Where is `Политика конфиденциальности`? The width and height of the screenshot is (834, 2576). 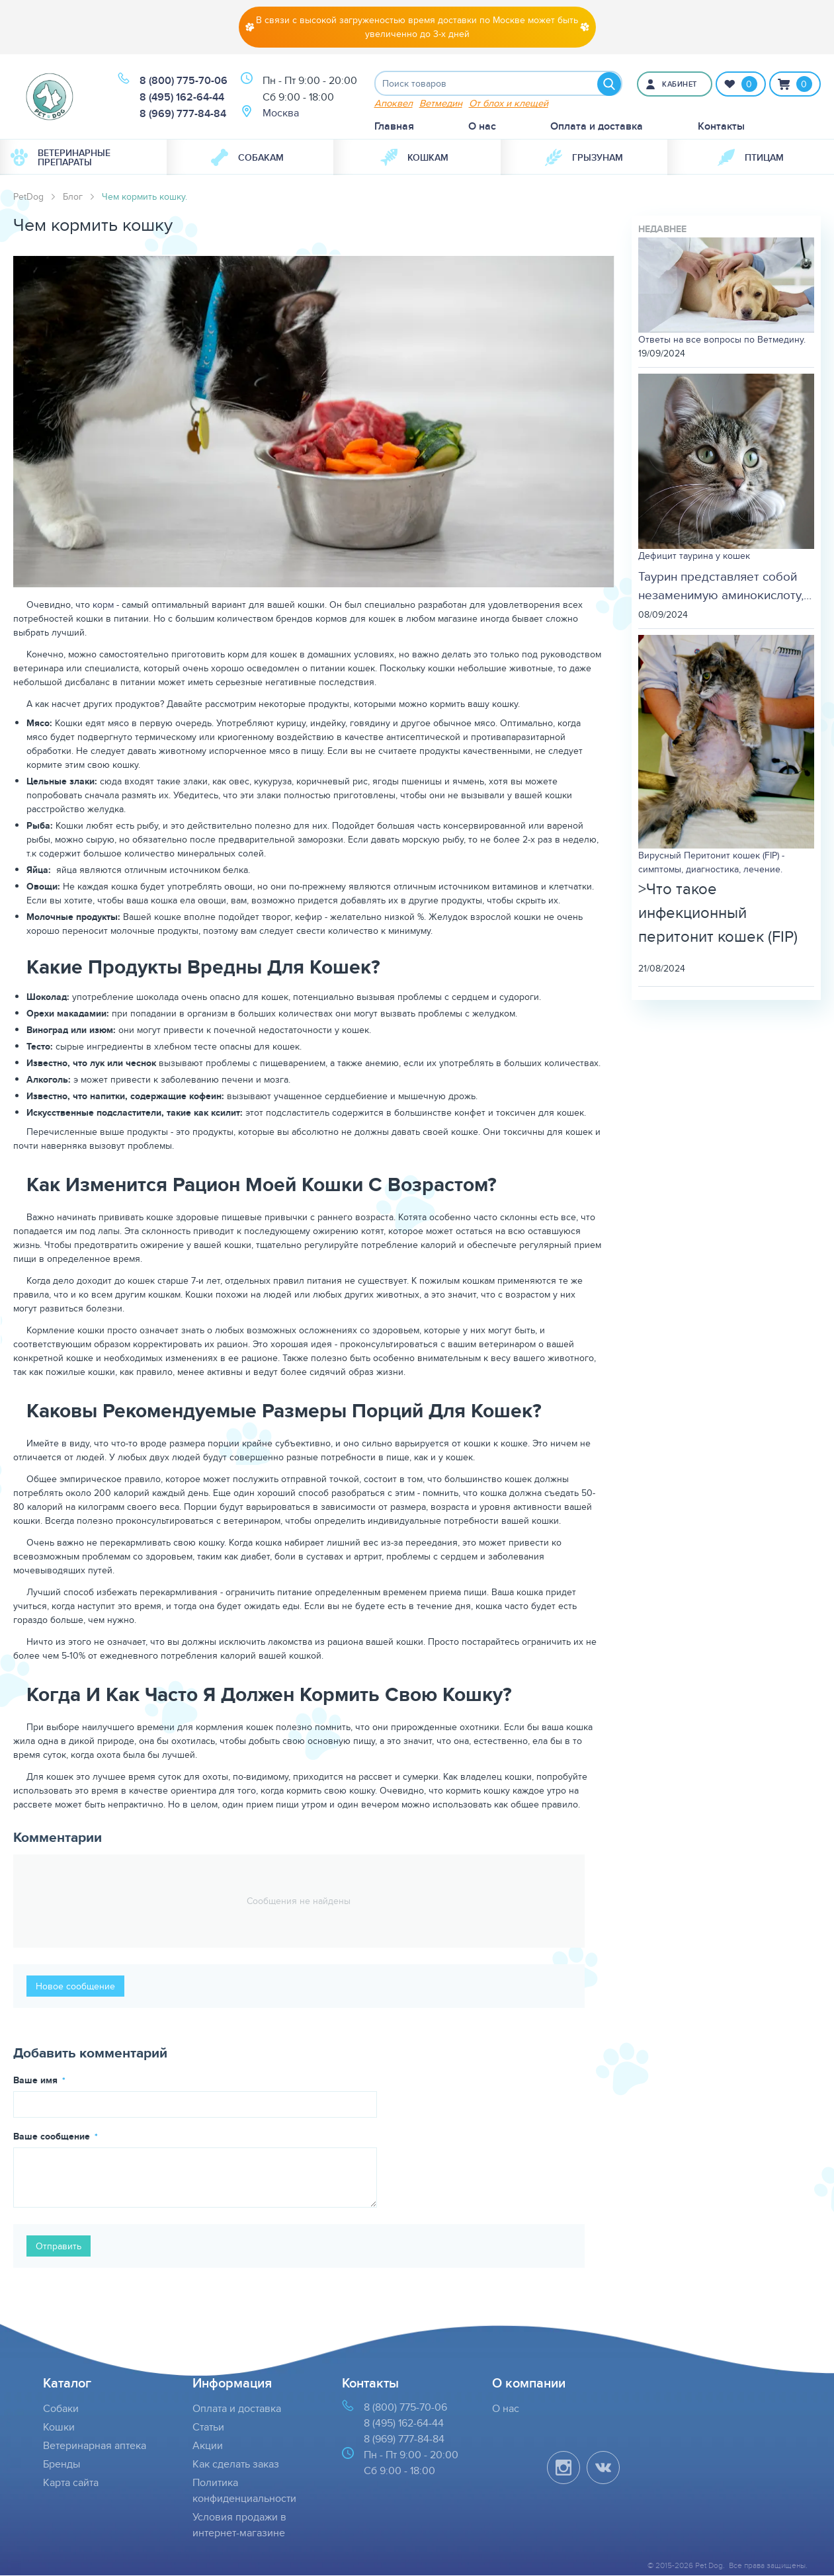 Политика конфиденциальности is located at coordinates (244, 2491).